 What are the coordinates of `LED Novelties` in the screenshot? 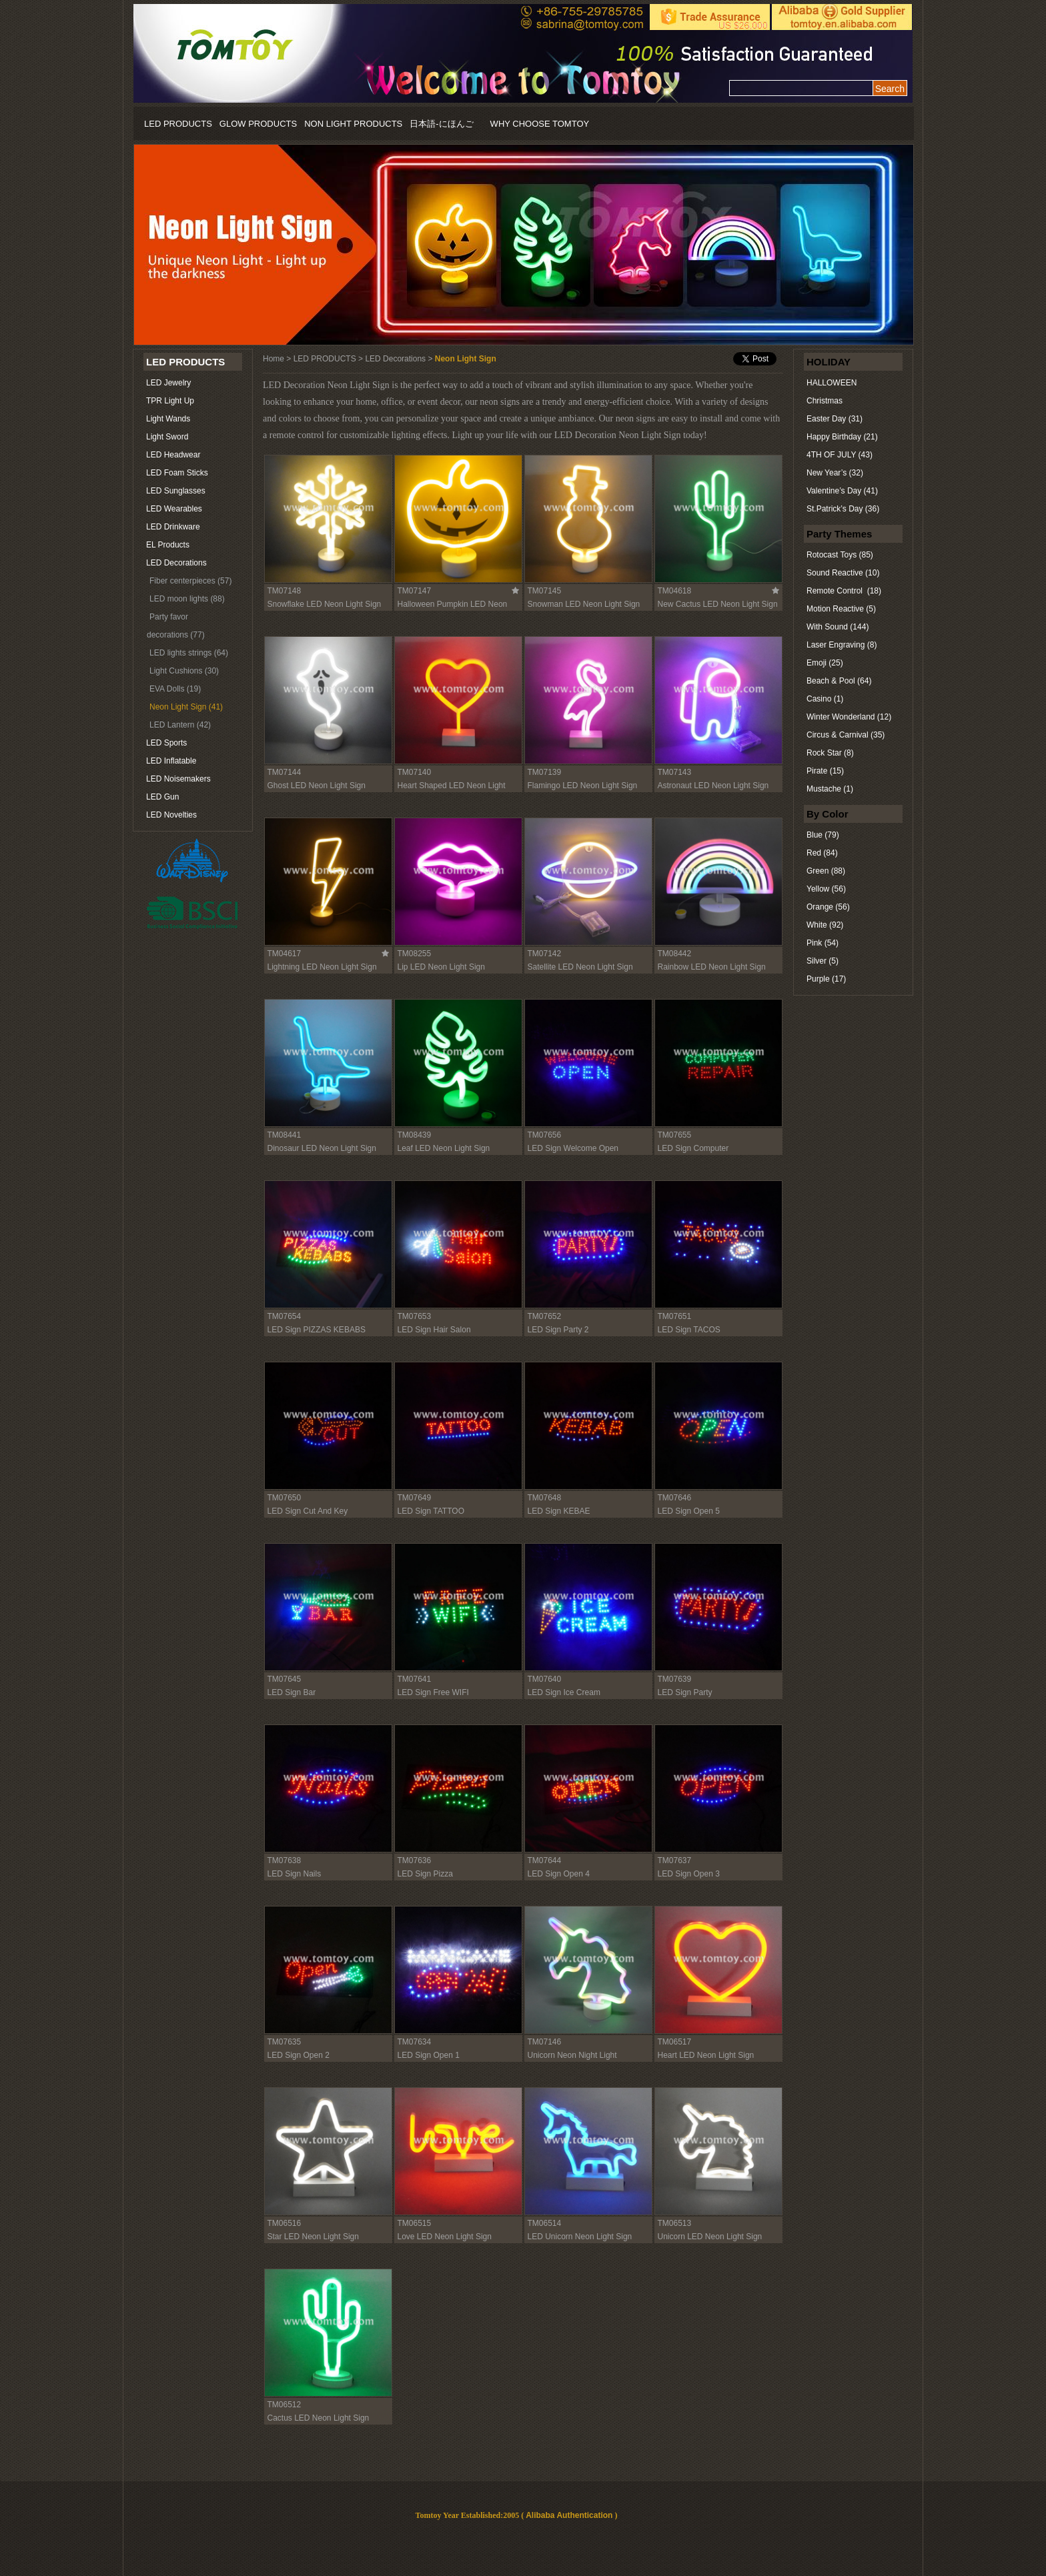 It's located at (171, 815).